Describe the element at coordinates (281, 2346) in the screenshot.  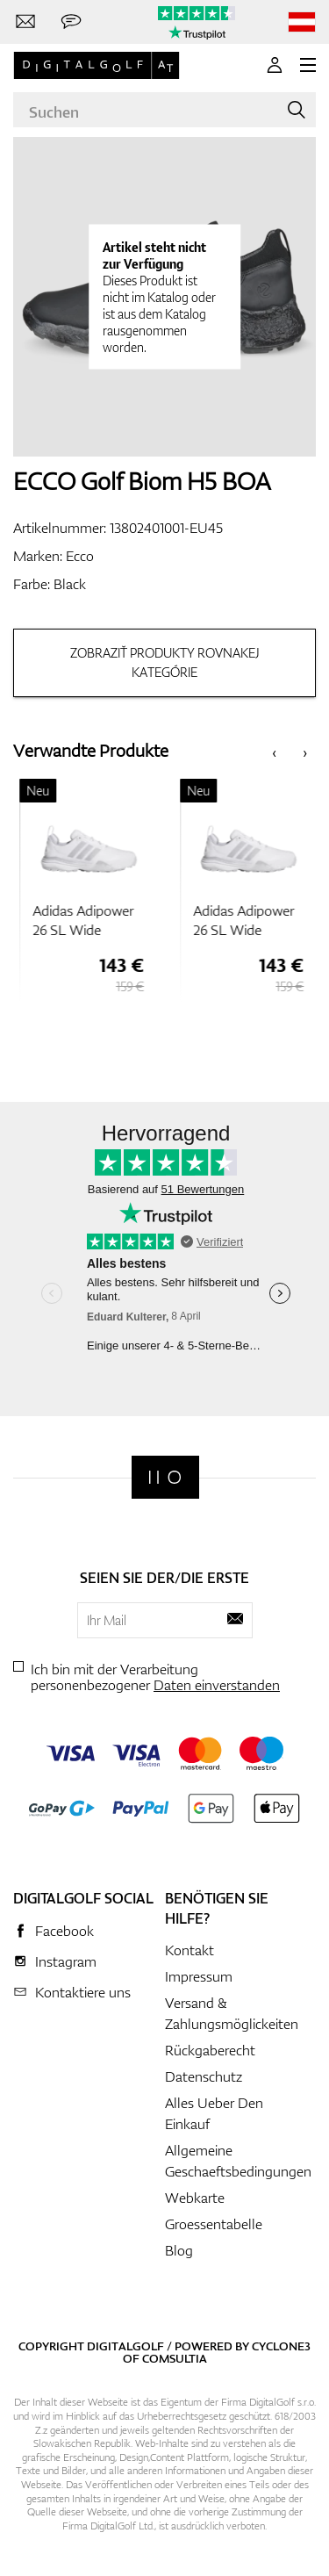
I see `Cyclone3` at that location.